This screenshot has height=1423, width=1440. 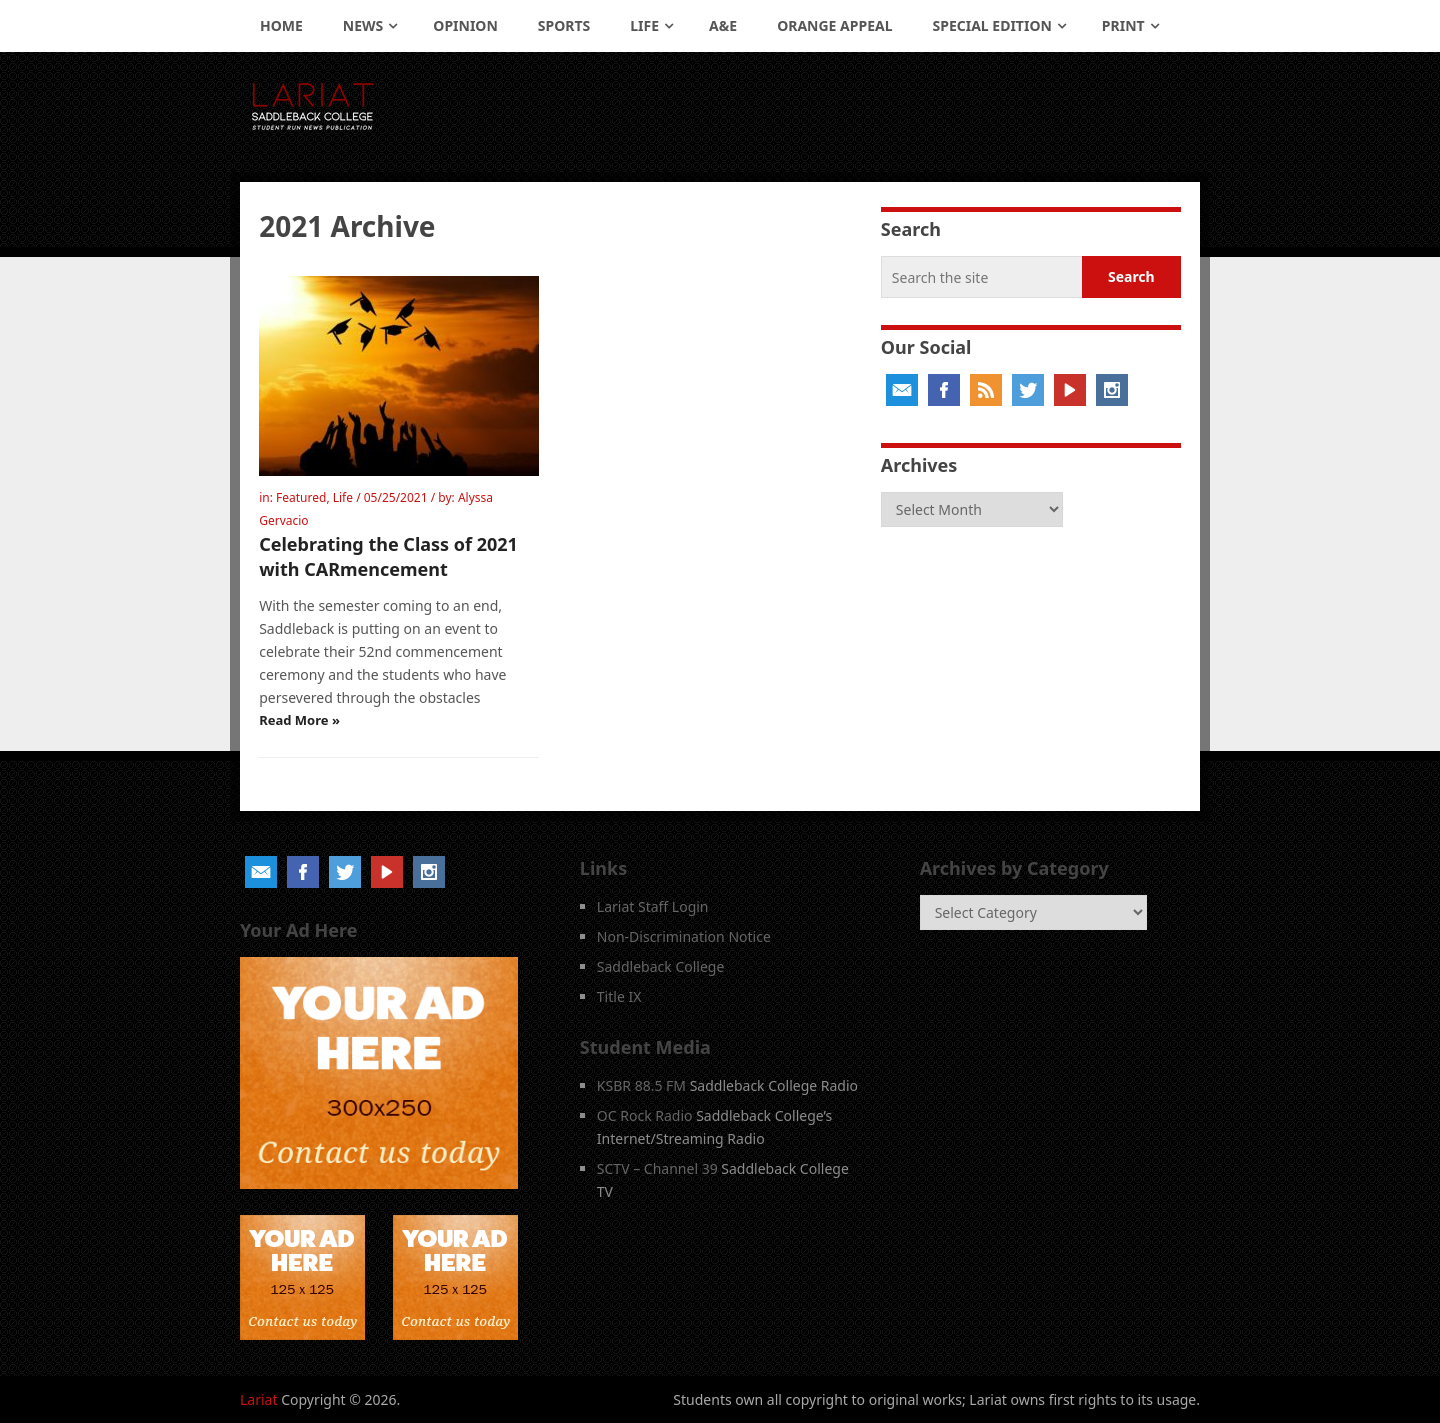 I want to click on Twitter, so click(x=1028, y=390).